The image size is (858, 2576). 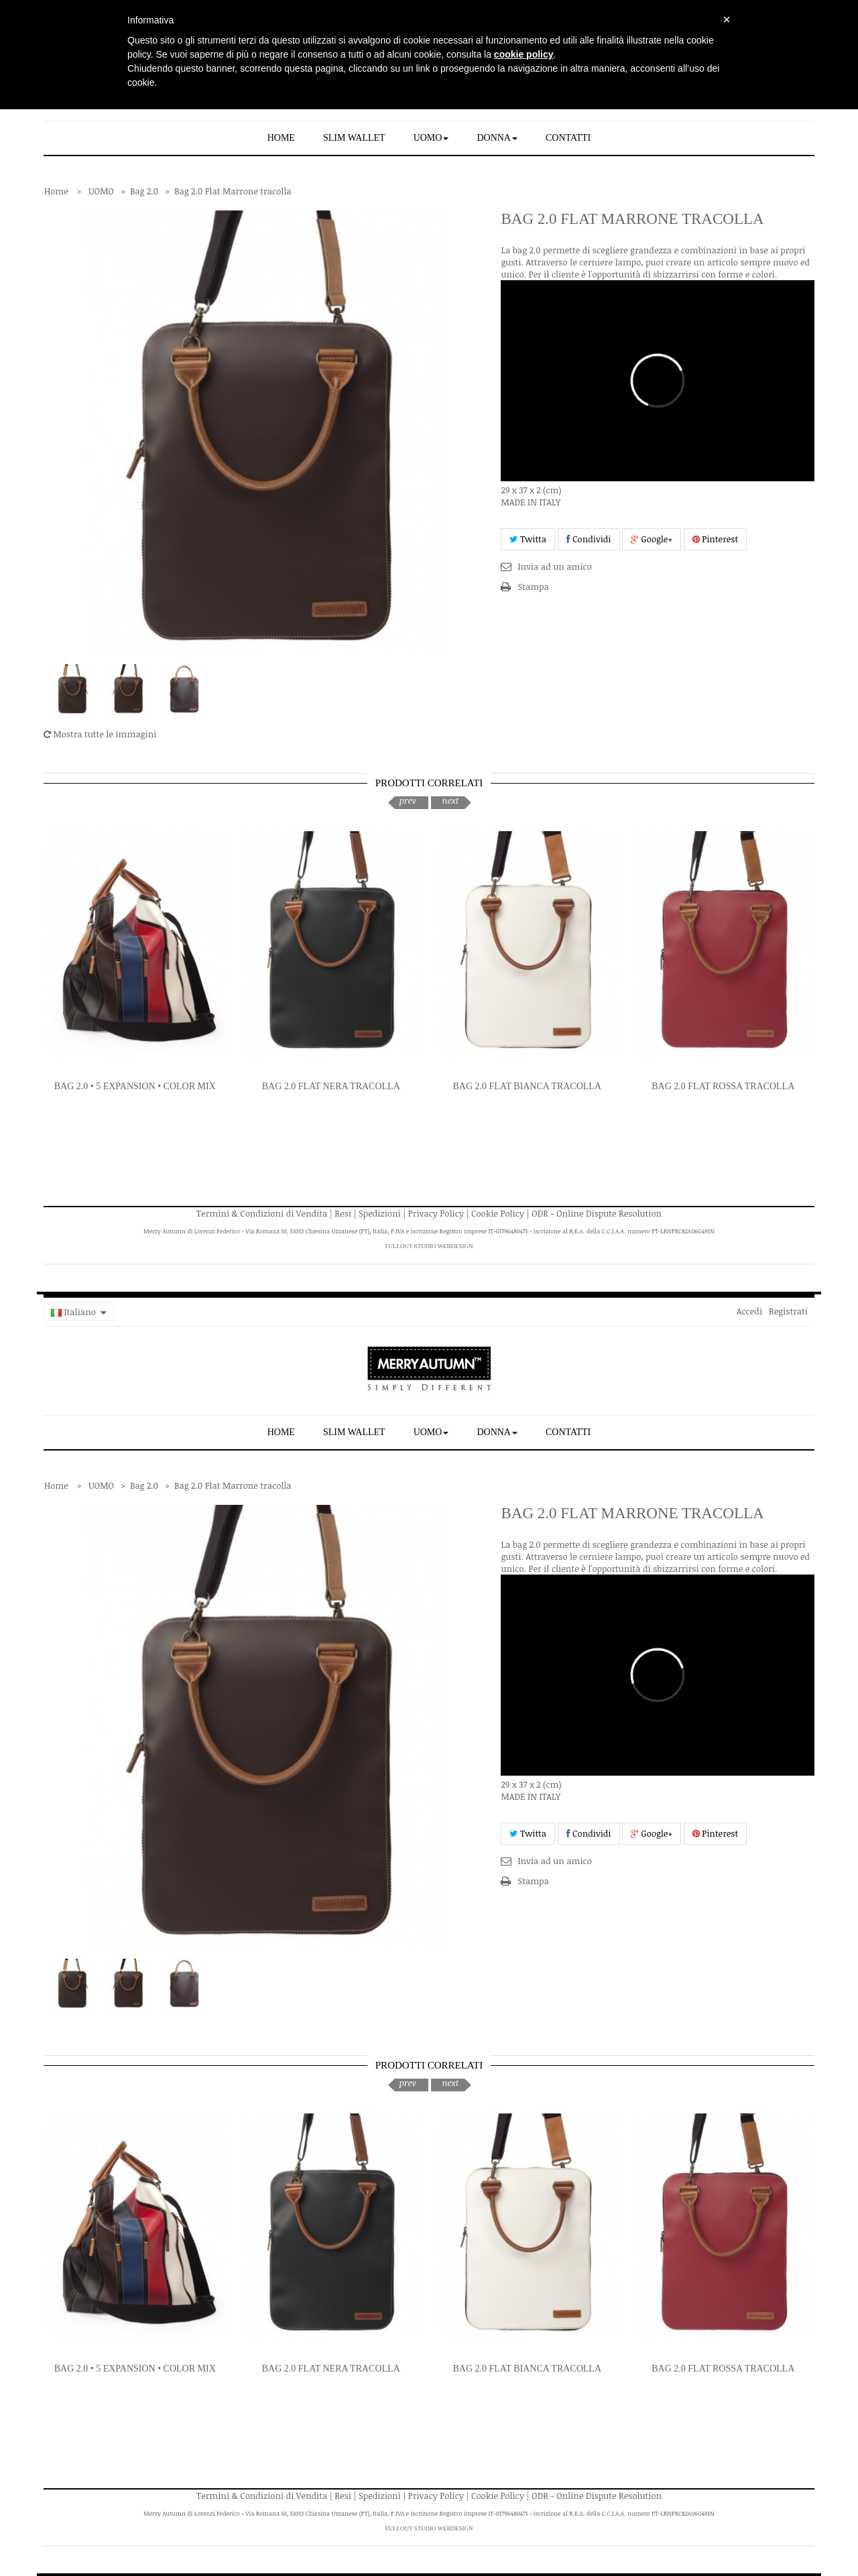 What do you see at coordinates (527, 539) in the screenshot?
I see `Twitta` at bounding box center [527, 539].